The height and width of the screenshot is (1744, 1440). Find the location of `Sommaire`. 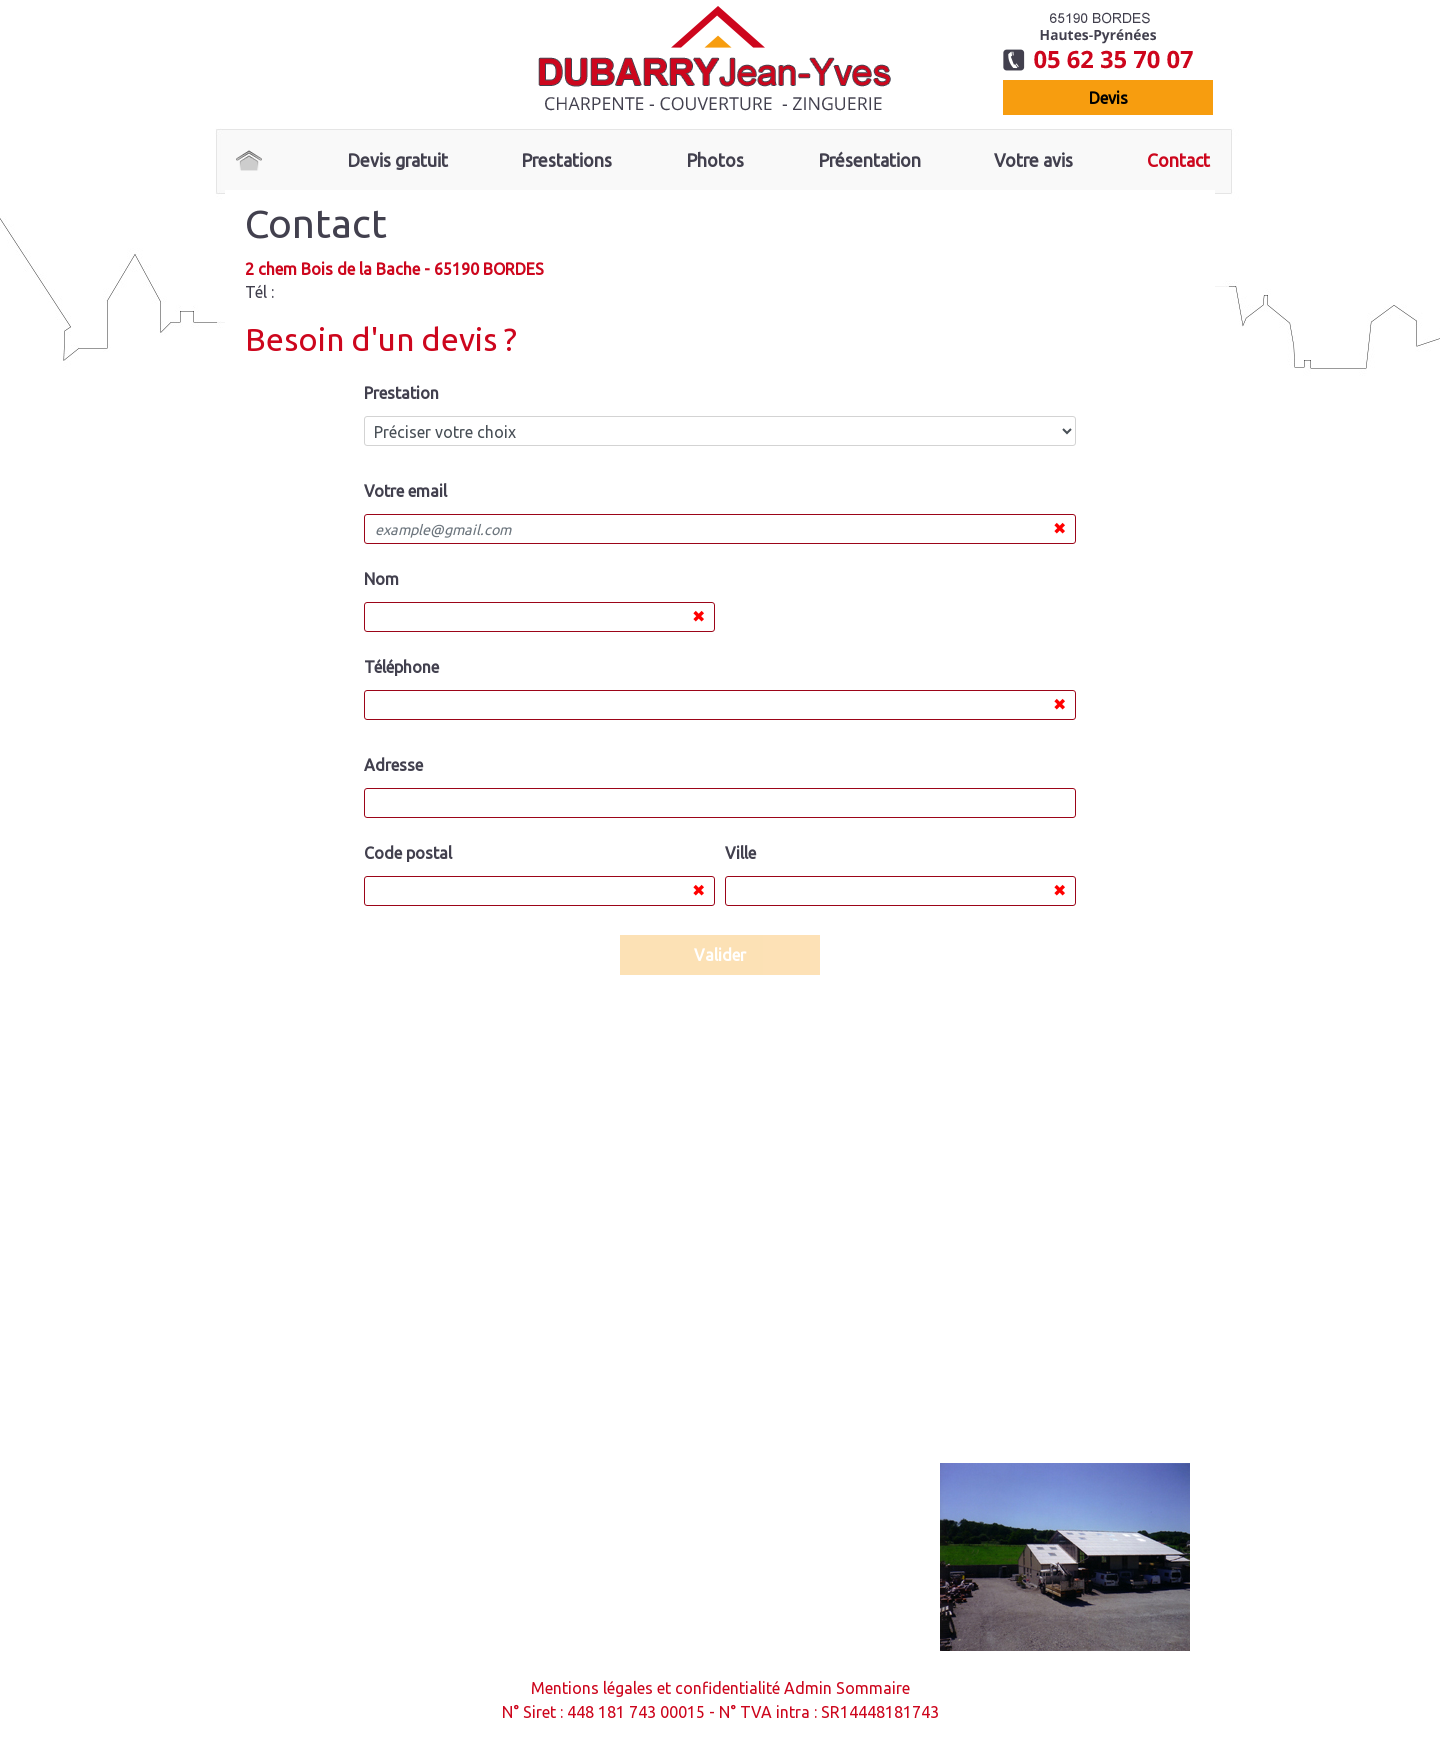

Sommaire is located at coordinates (873, 1688).